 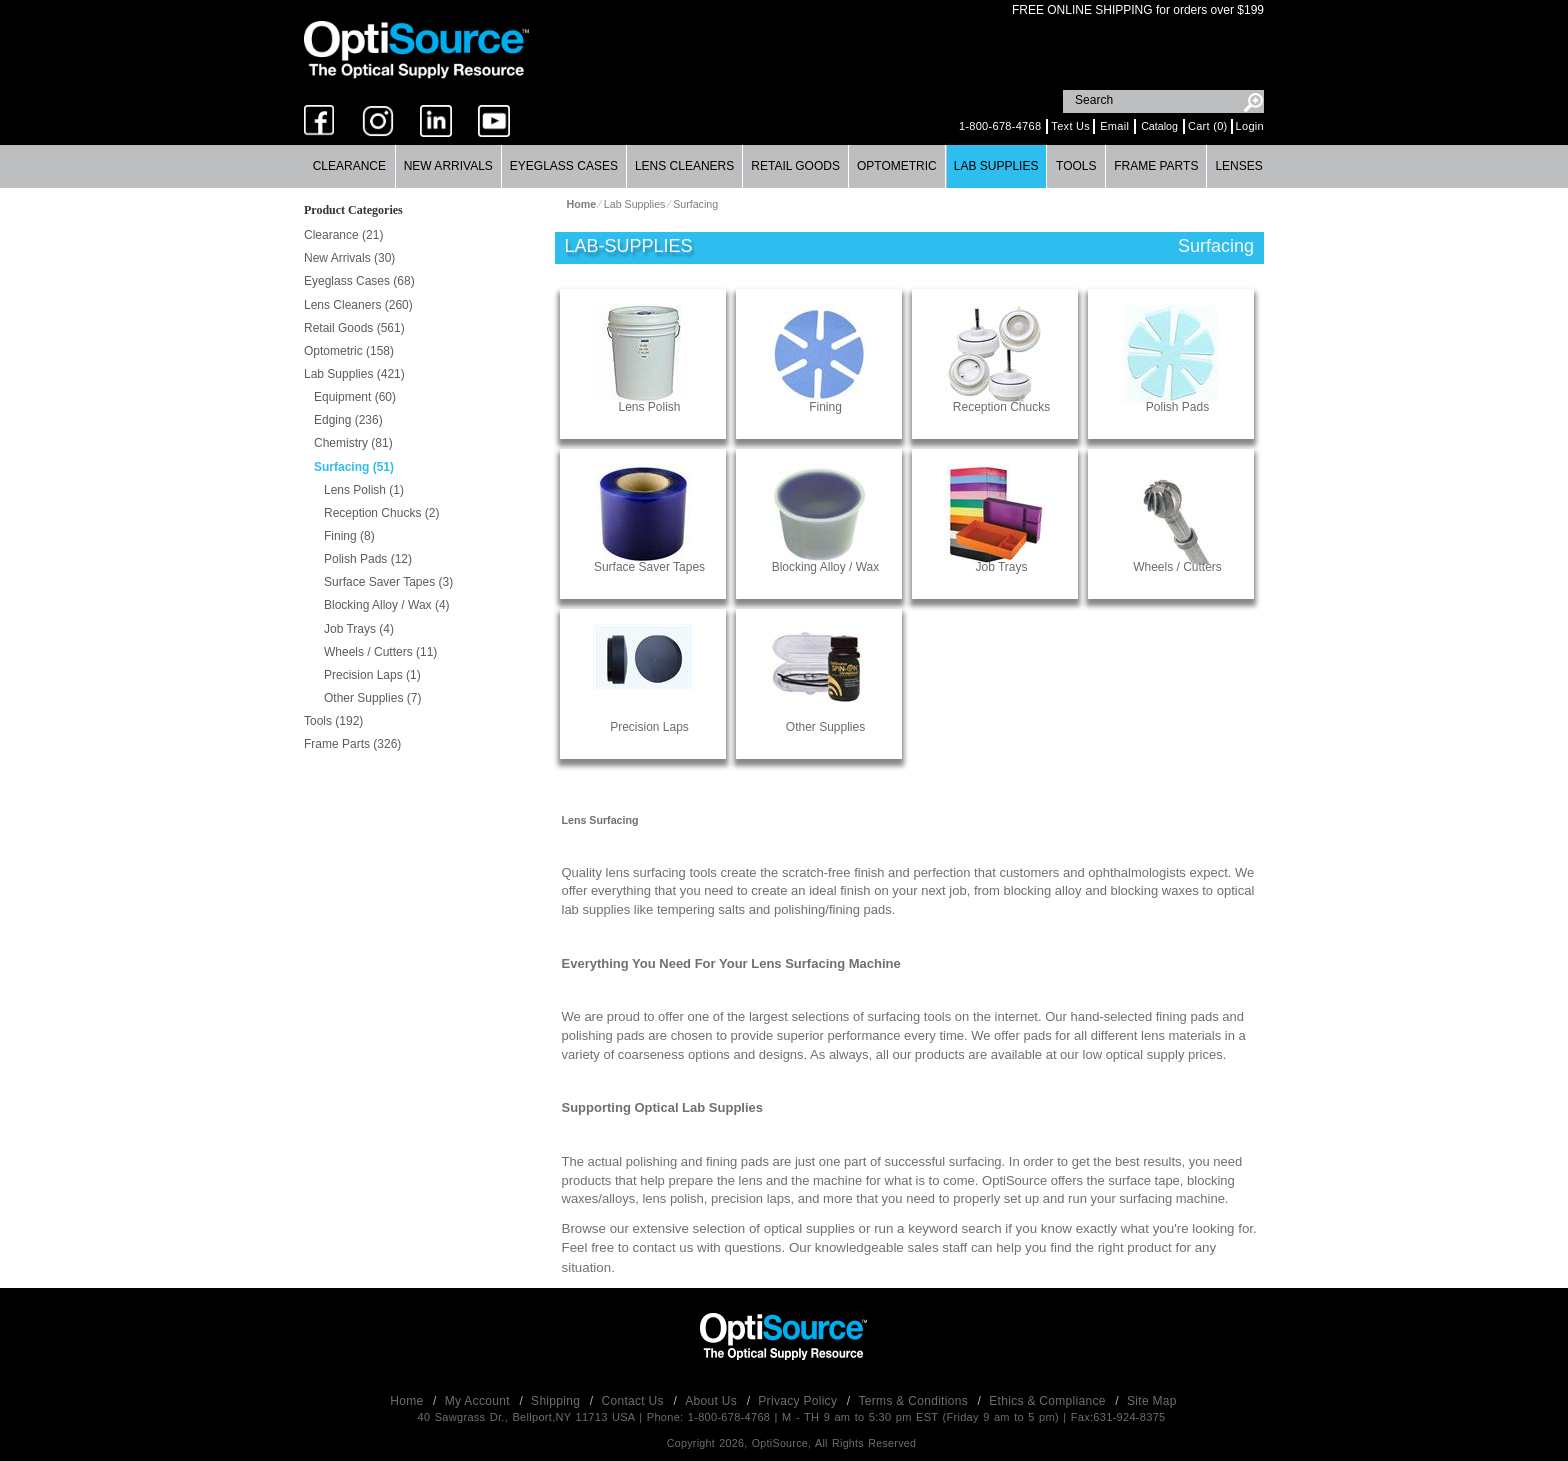 What do you see at coordinates (1000, 126) in the screenshot?
I see `1-800-678-4768` at bounding box center [1000, 126].